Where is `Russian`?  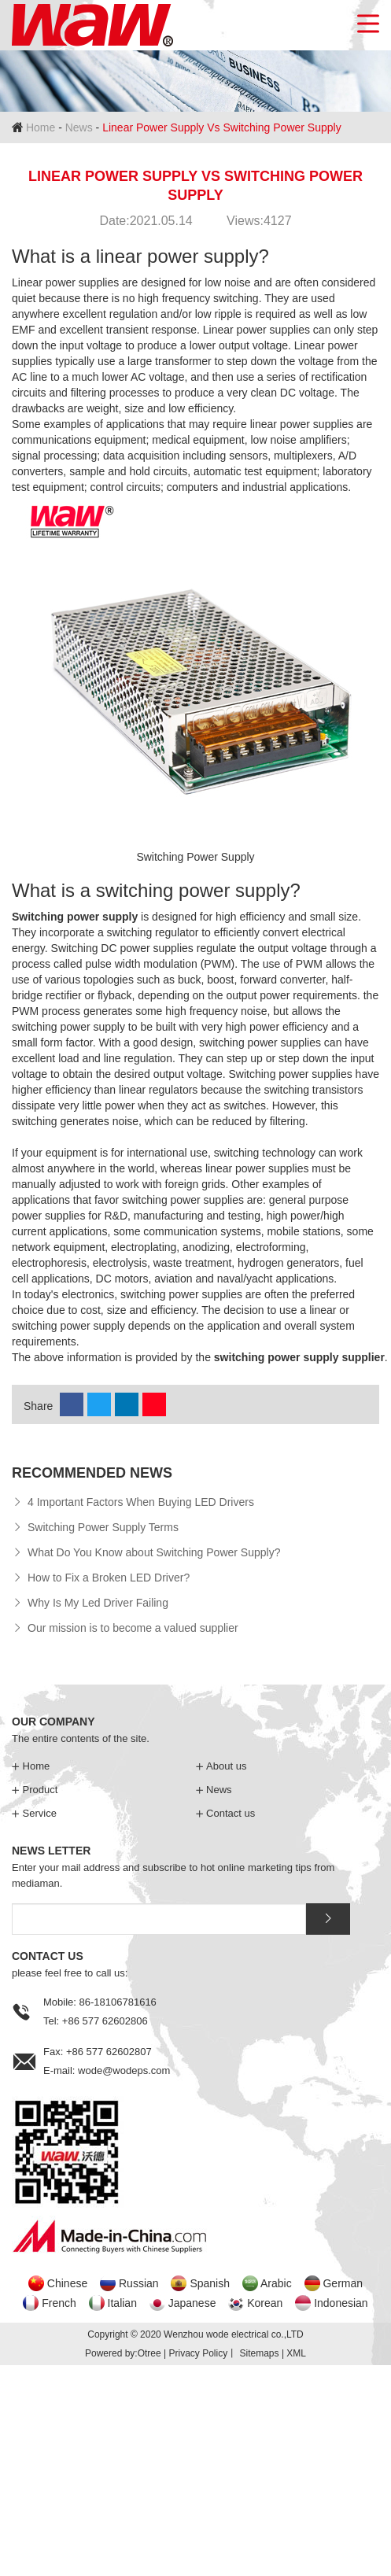 Russian is located at coordinates (139, 2283).